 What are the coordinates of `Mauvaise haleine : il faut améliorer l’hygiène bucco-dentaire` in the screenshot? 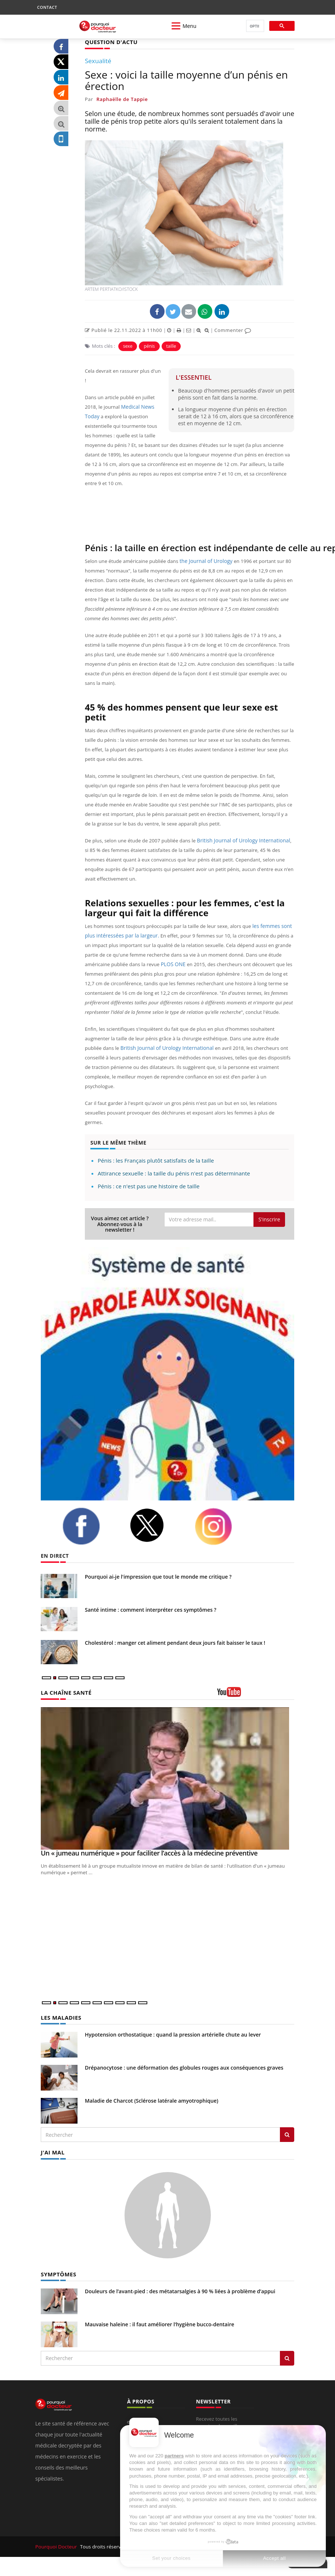 It's located at (159, 2322).